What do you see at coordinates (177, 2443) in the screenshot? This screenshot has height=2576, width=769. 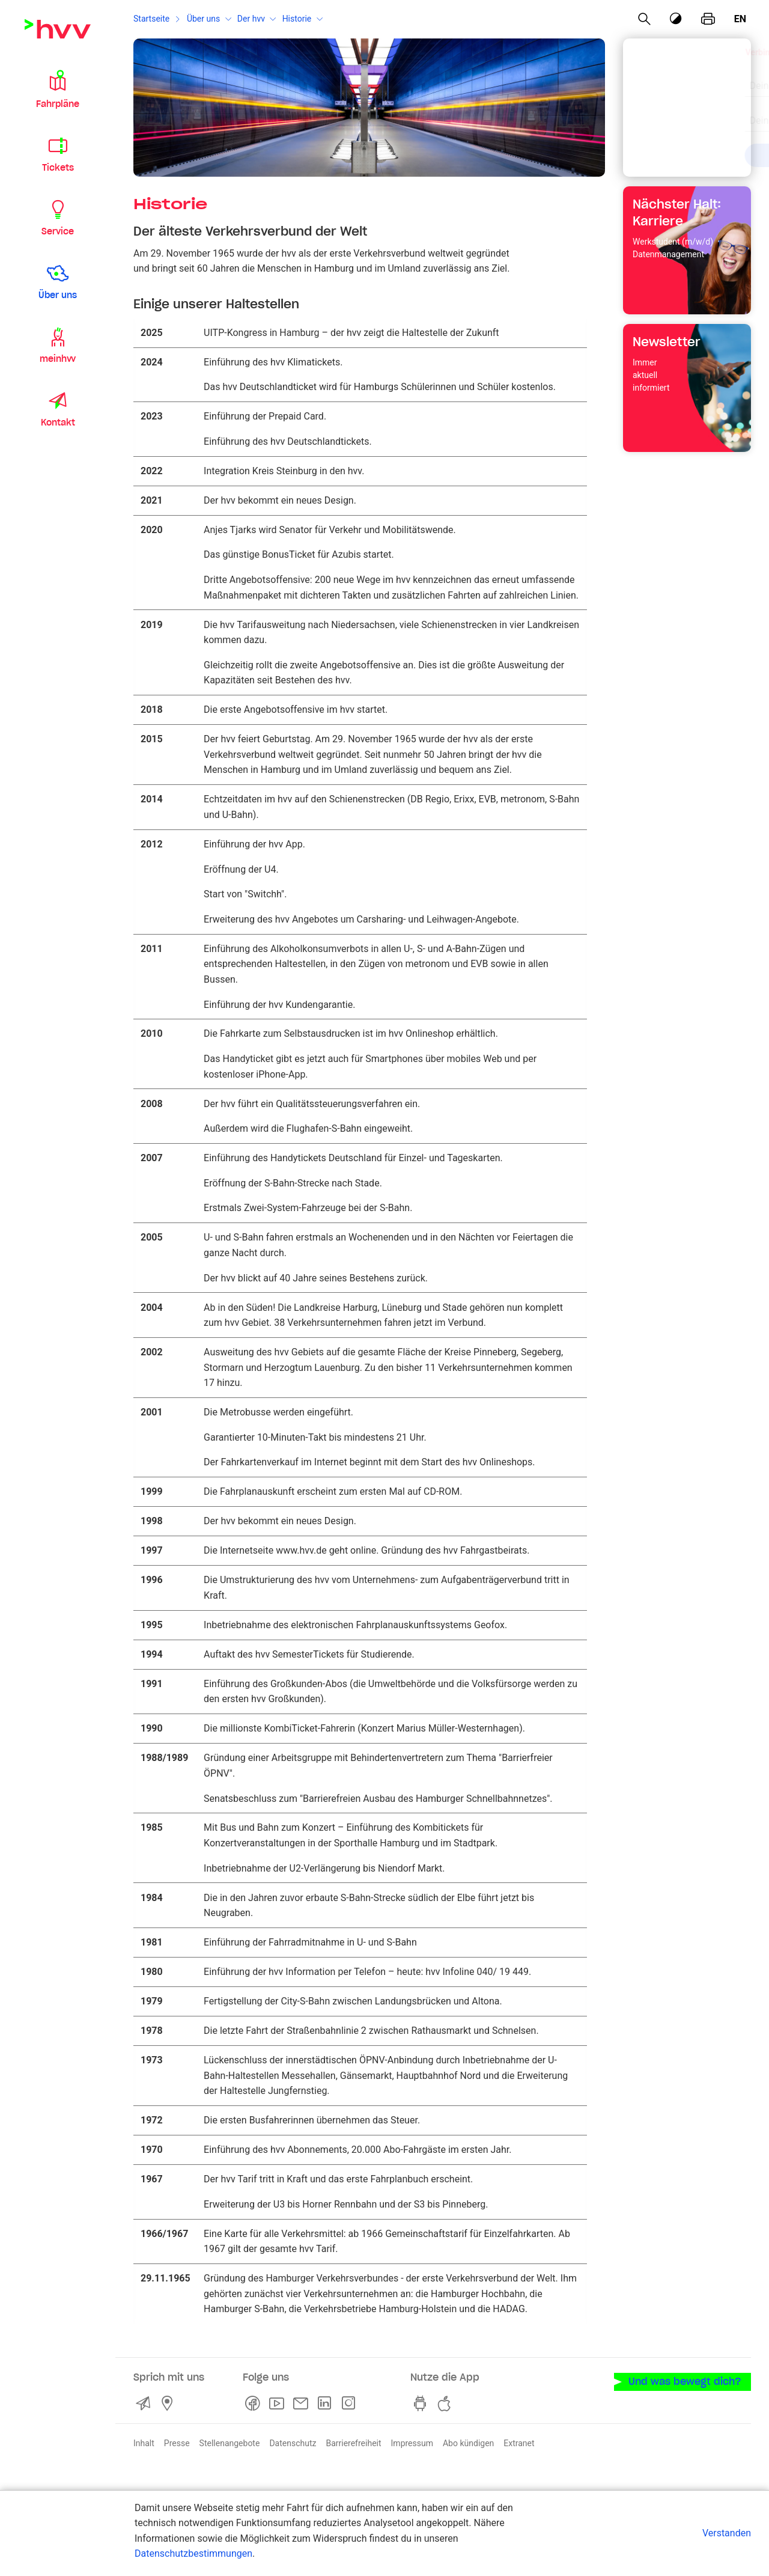 I see `Presse` at bounding box center [177, 2443].